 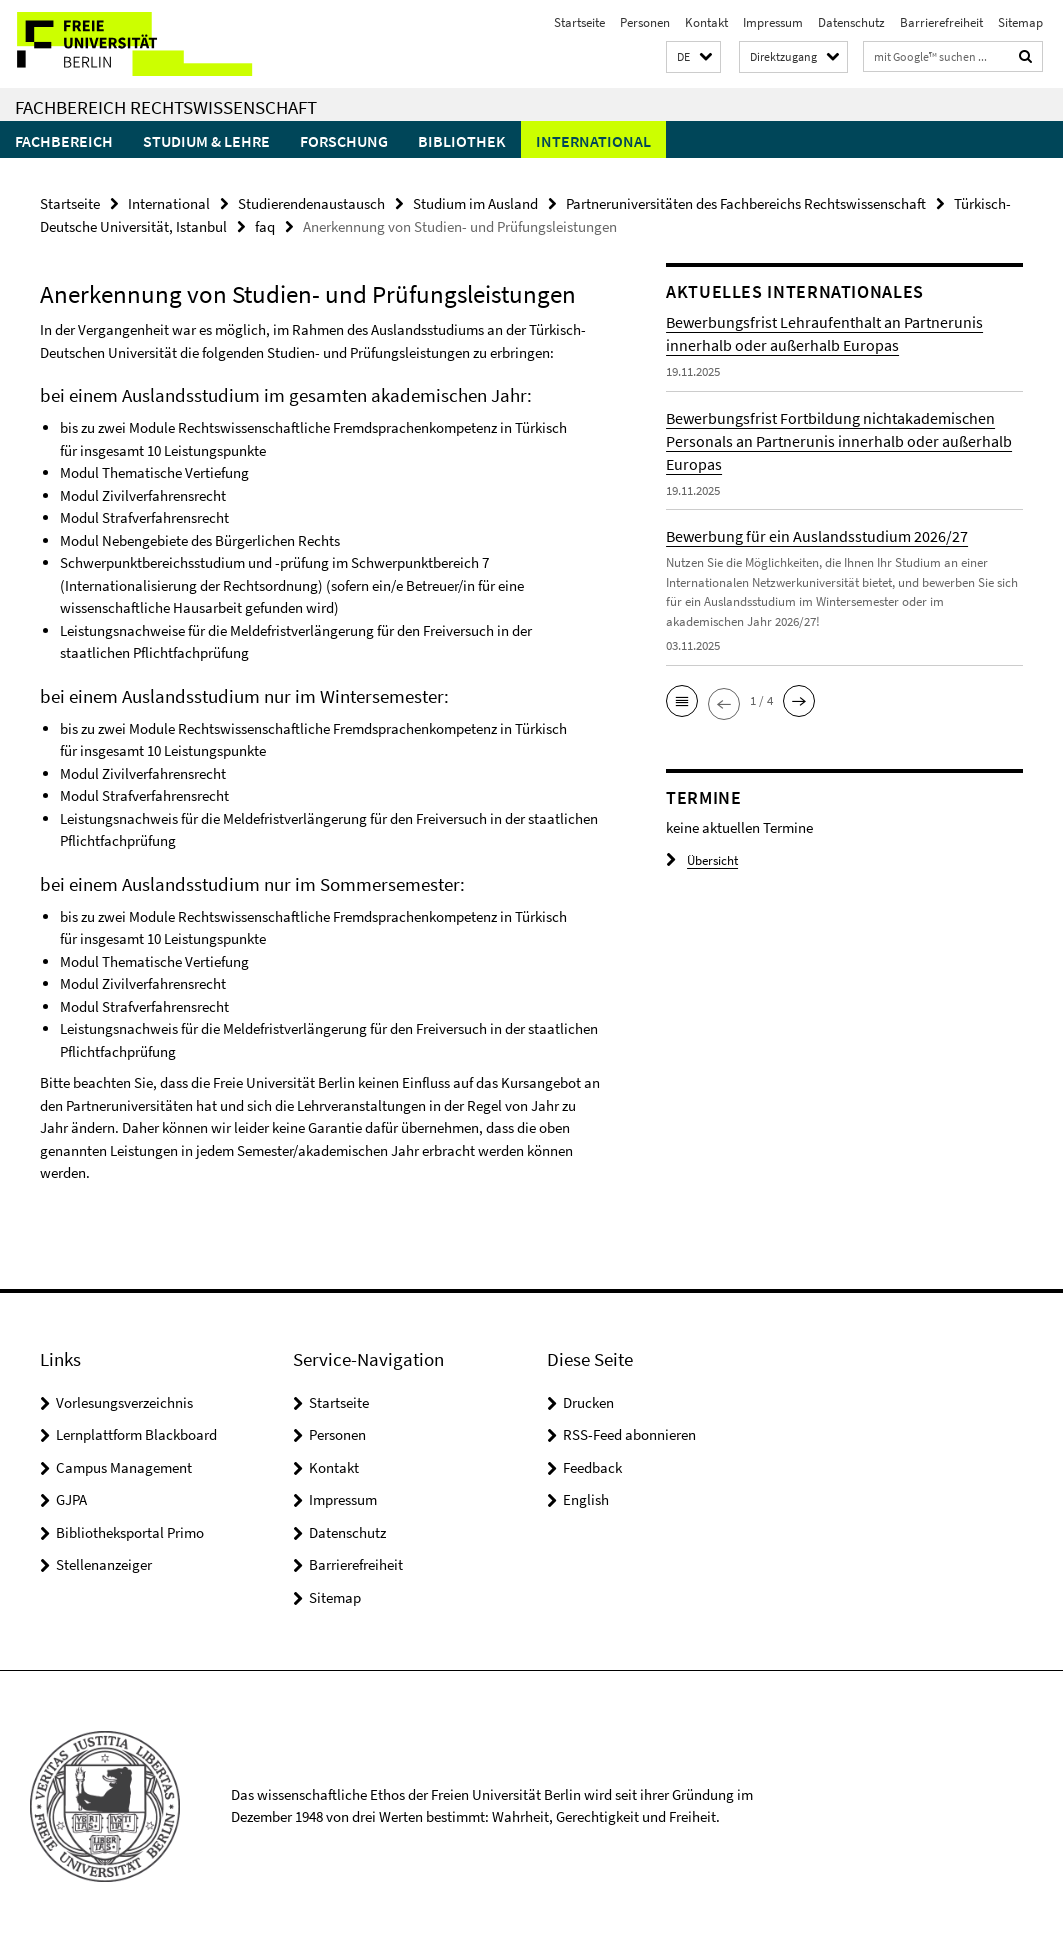 What do you see at coordinates (166, 107) in the screenshot?
I see `Fachbereich Rechtswissenschaft` at bounding box center [166, 107].